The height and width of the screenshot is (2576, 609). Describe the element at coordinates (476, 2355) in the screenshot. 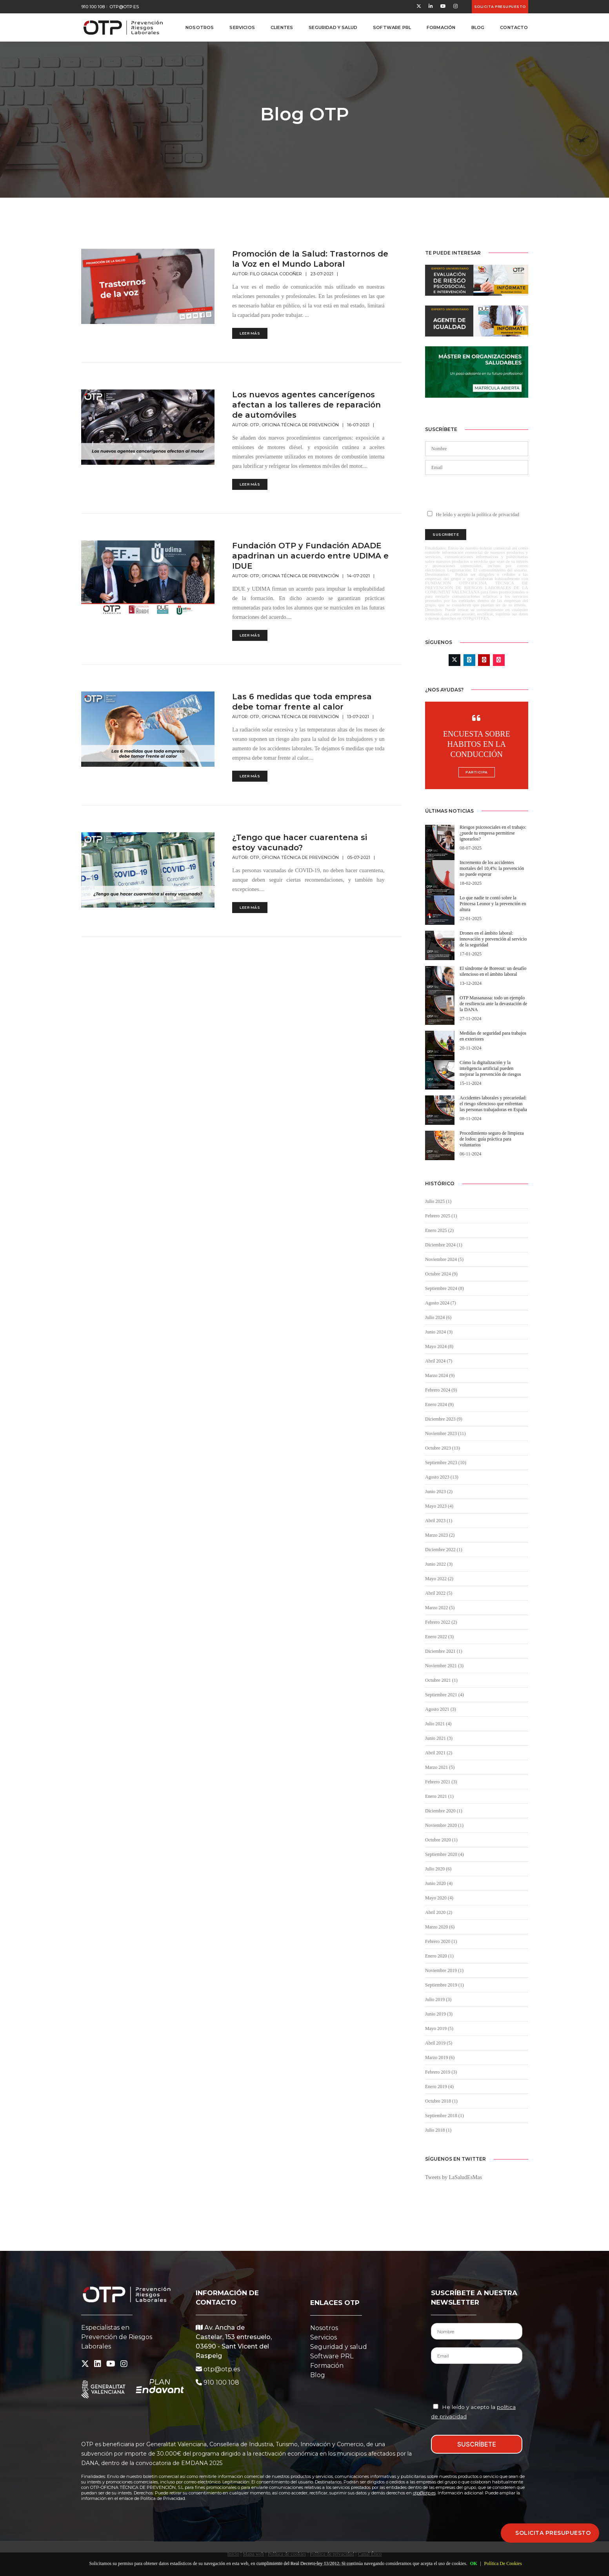

I see `[Email del Contacto]` at that location.